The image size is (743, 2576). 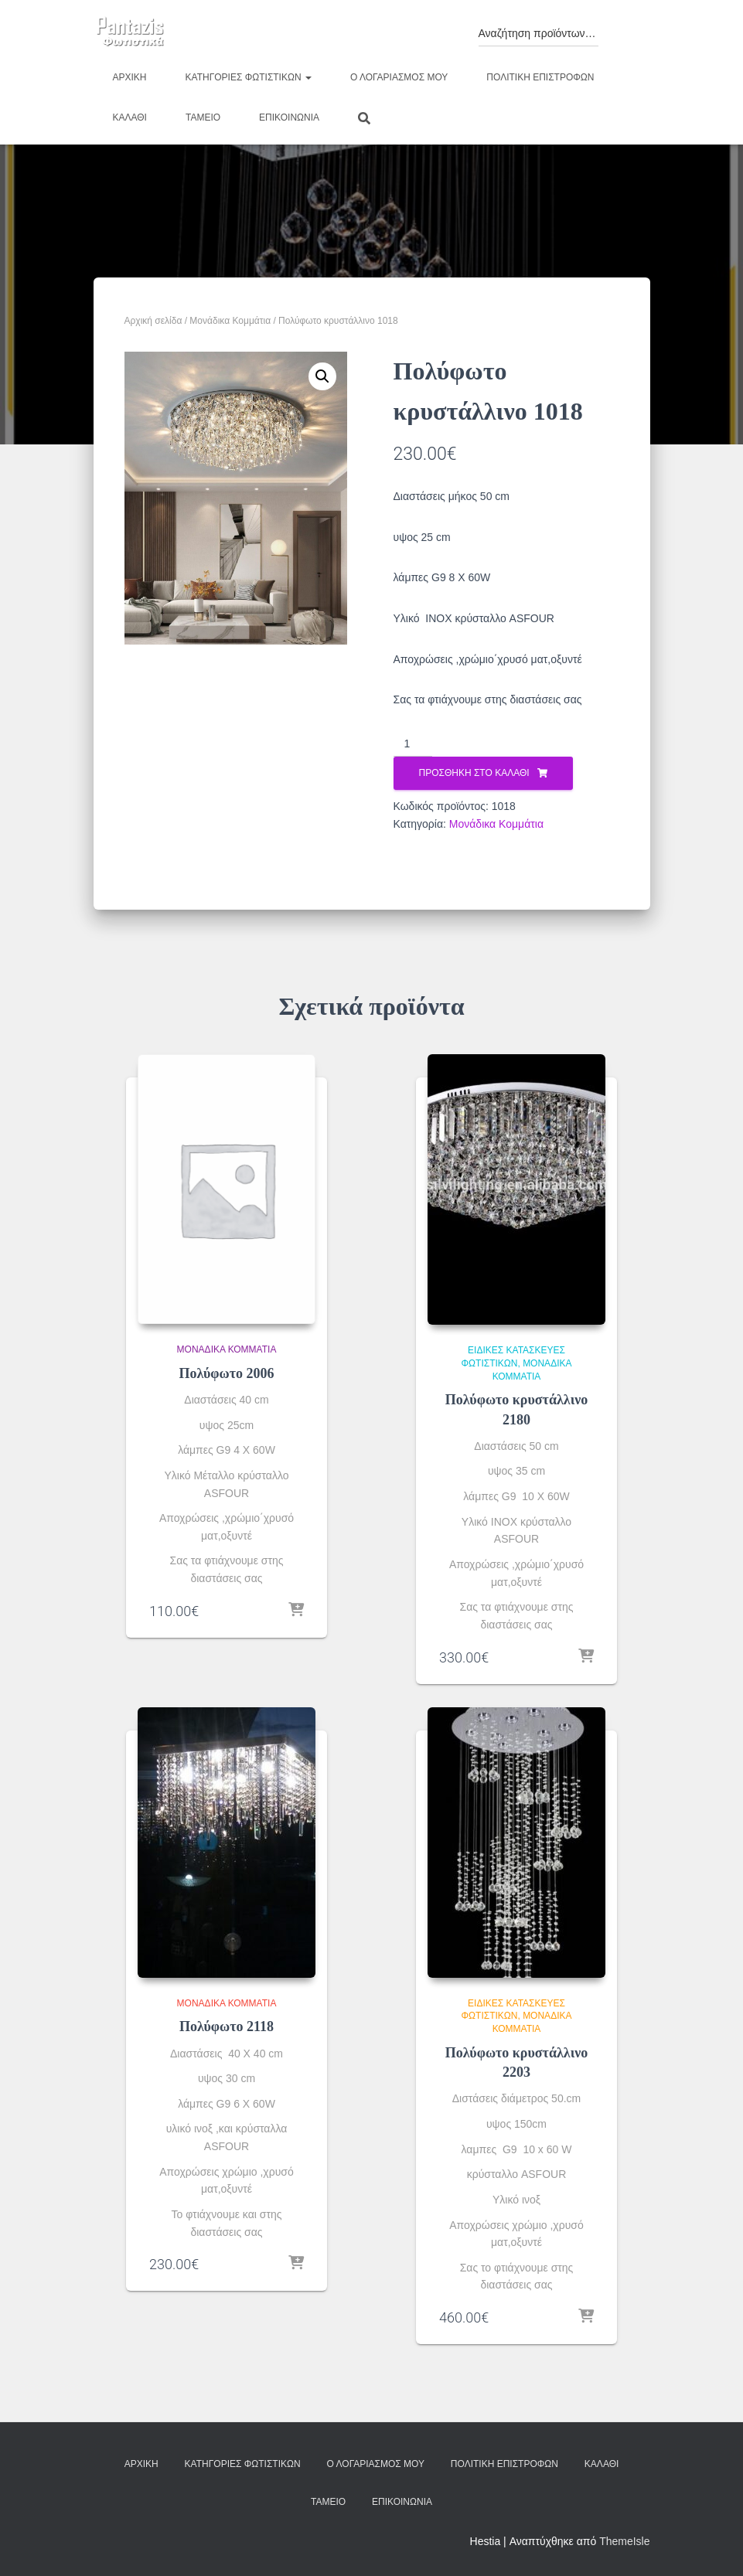 I want to click on Επικοινωνία, so click(x=289, y=117).